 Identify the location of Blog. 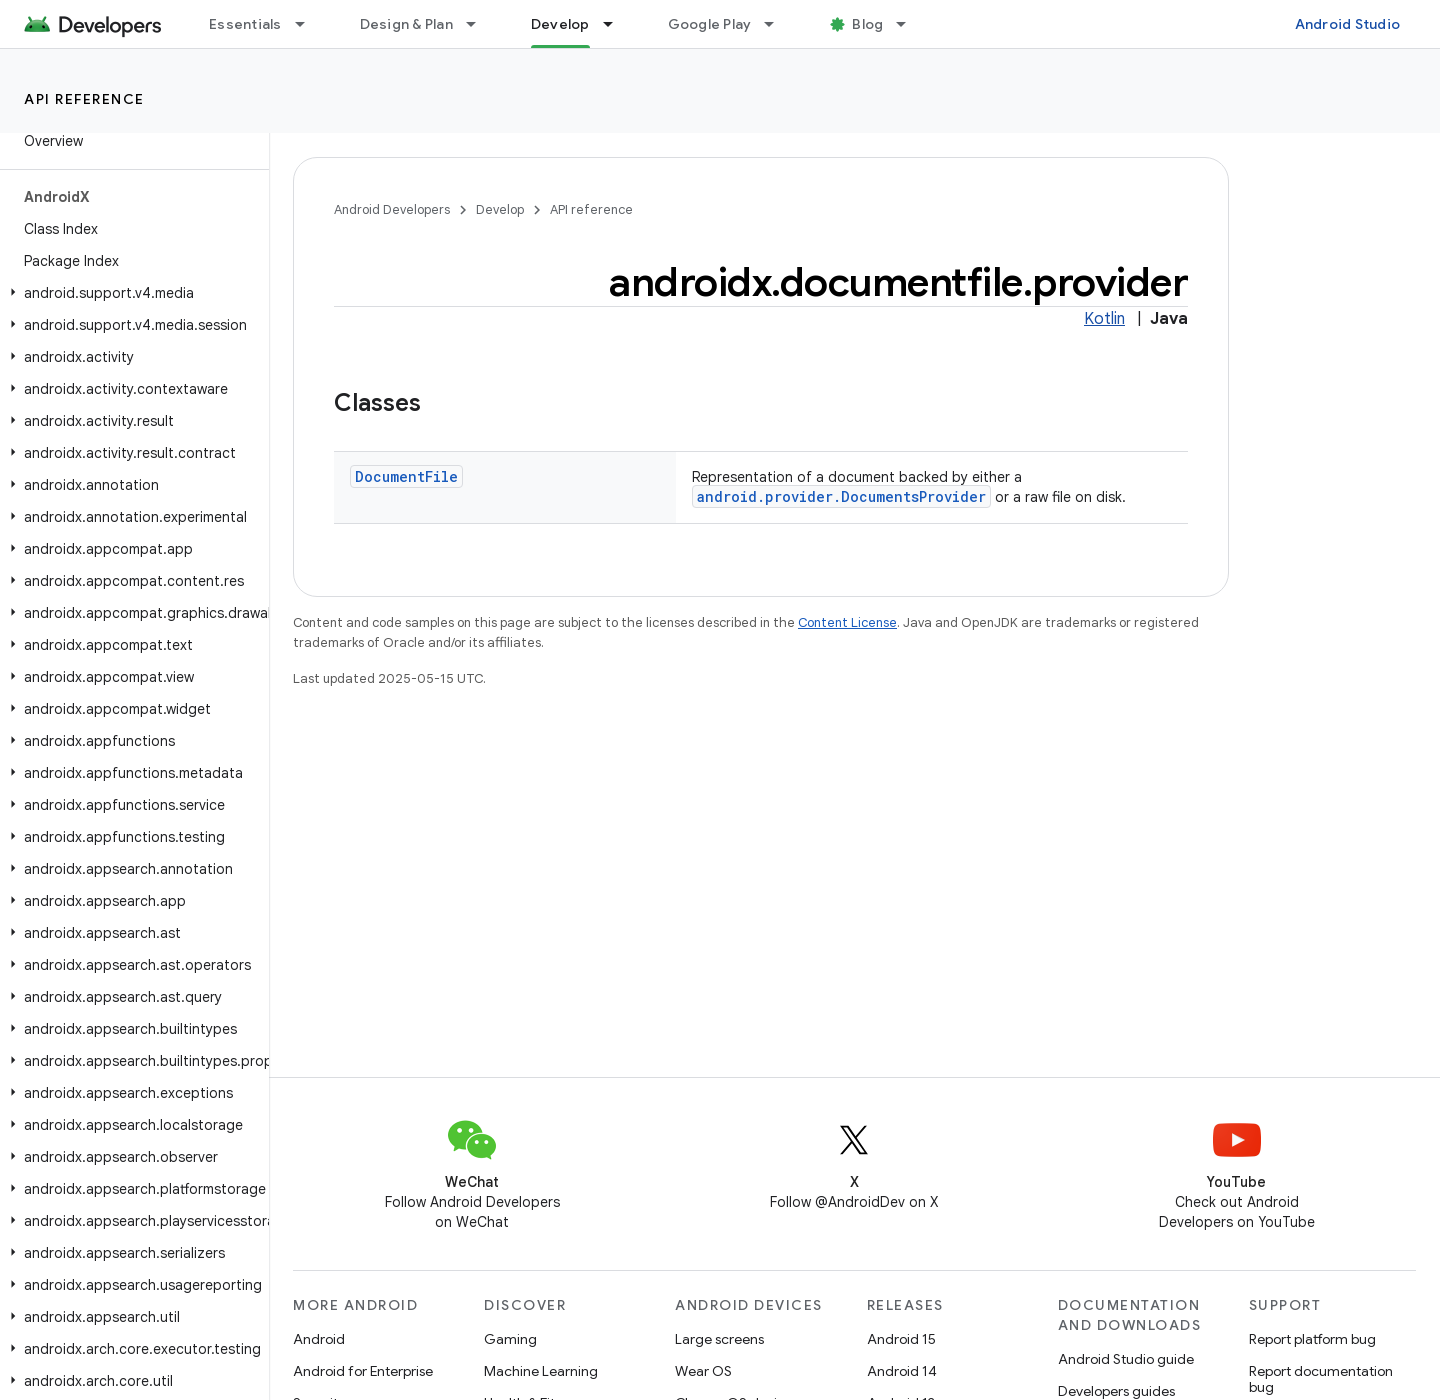
(867, 24).